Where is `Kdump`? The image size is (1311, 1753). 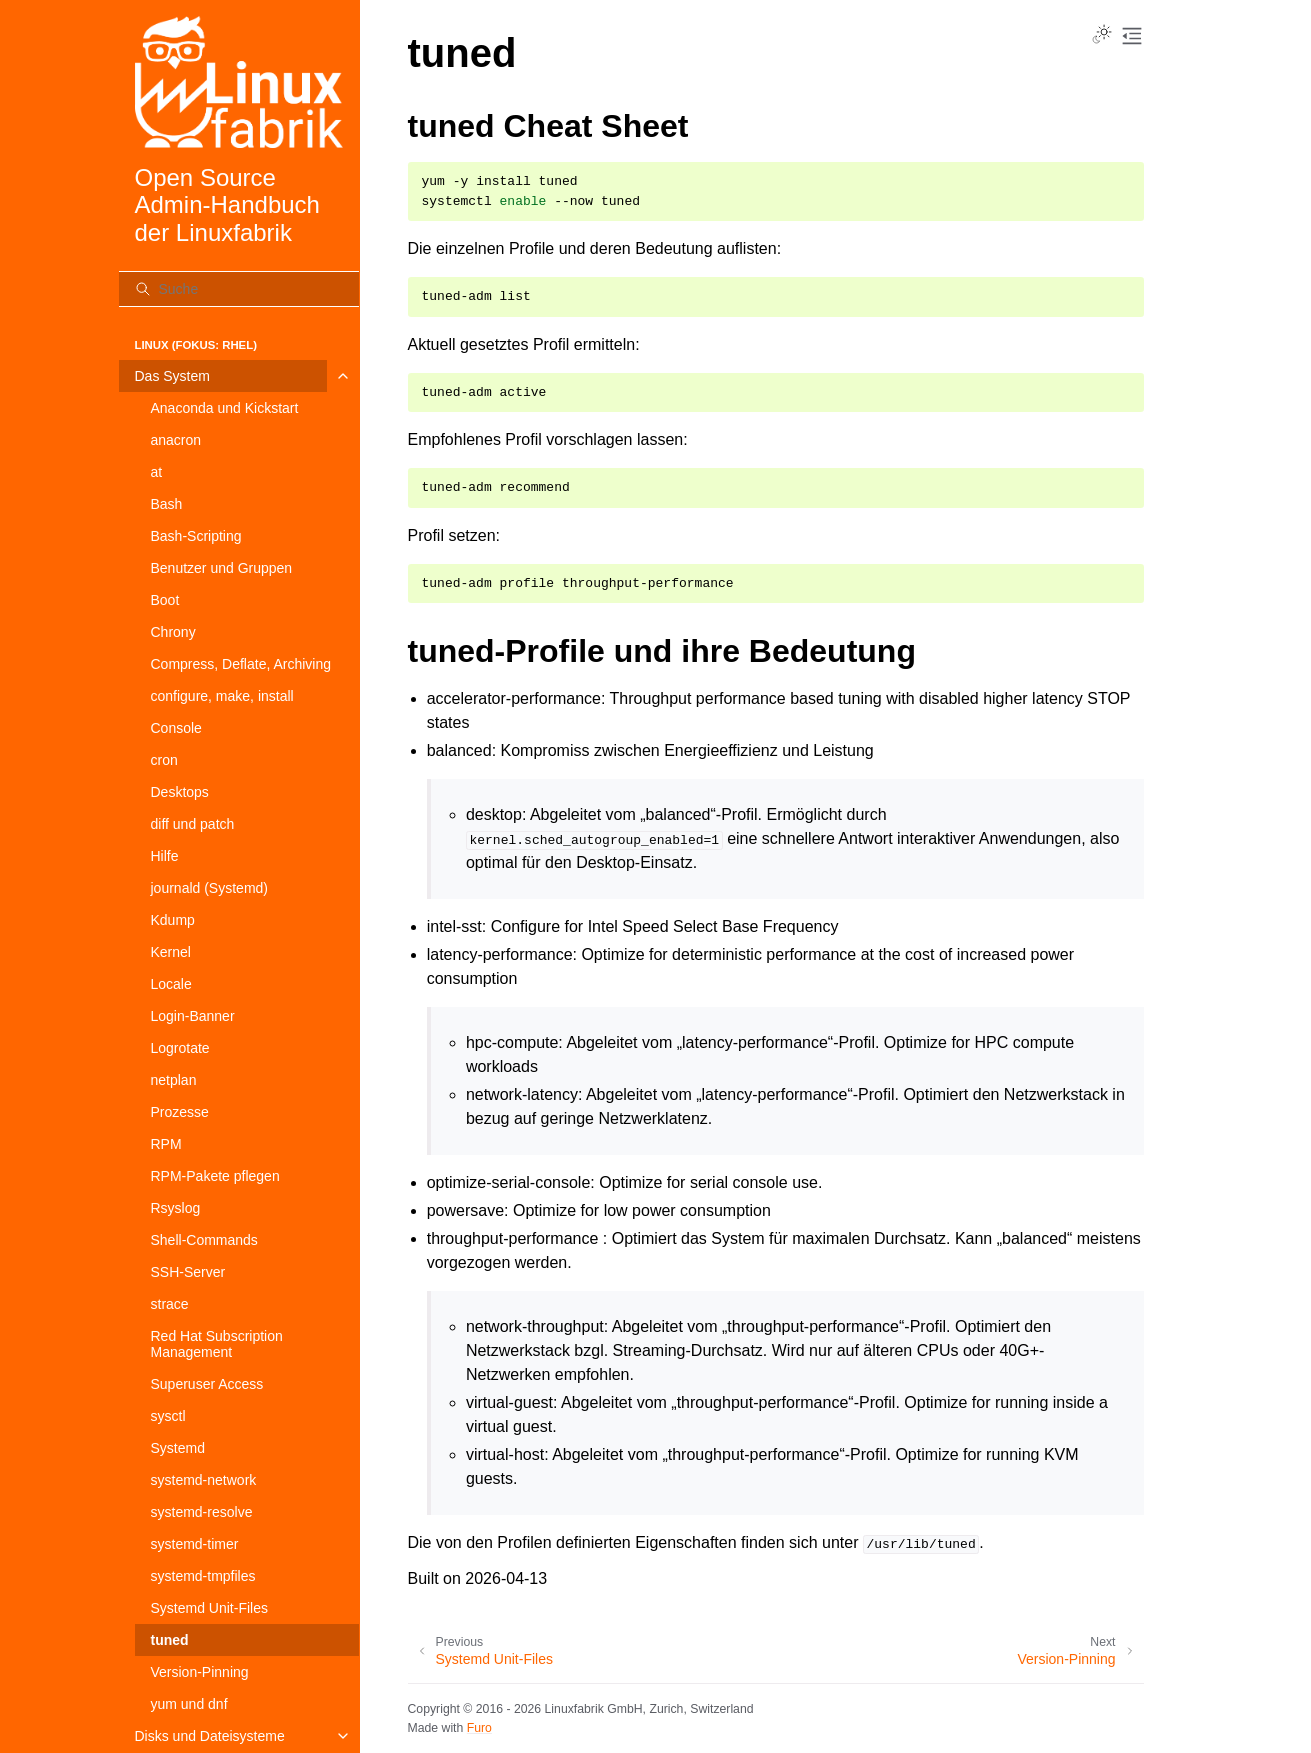
Kdump is located at coordinates (173, 920).